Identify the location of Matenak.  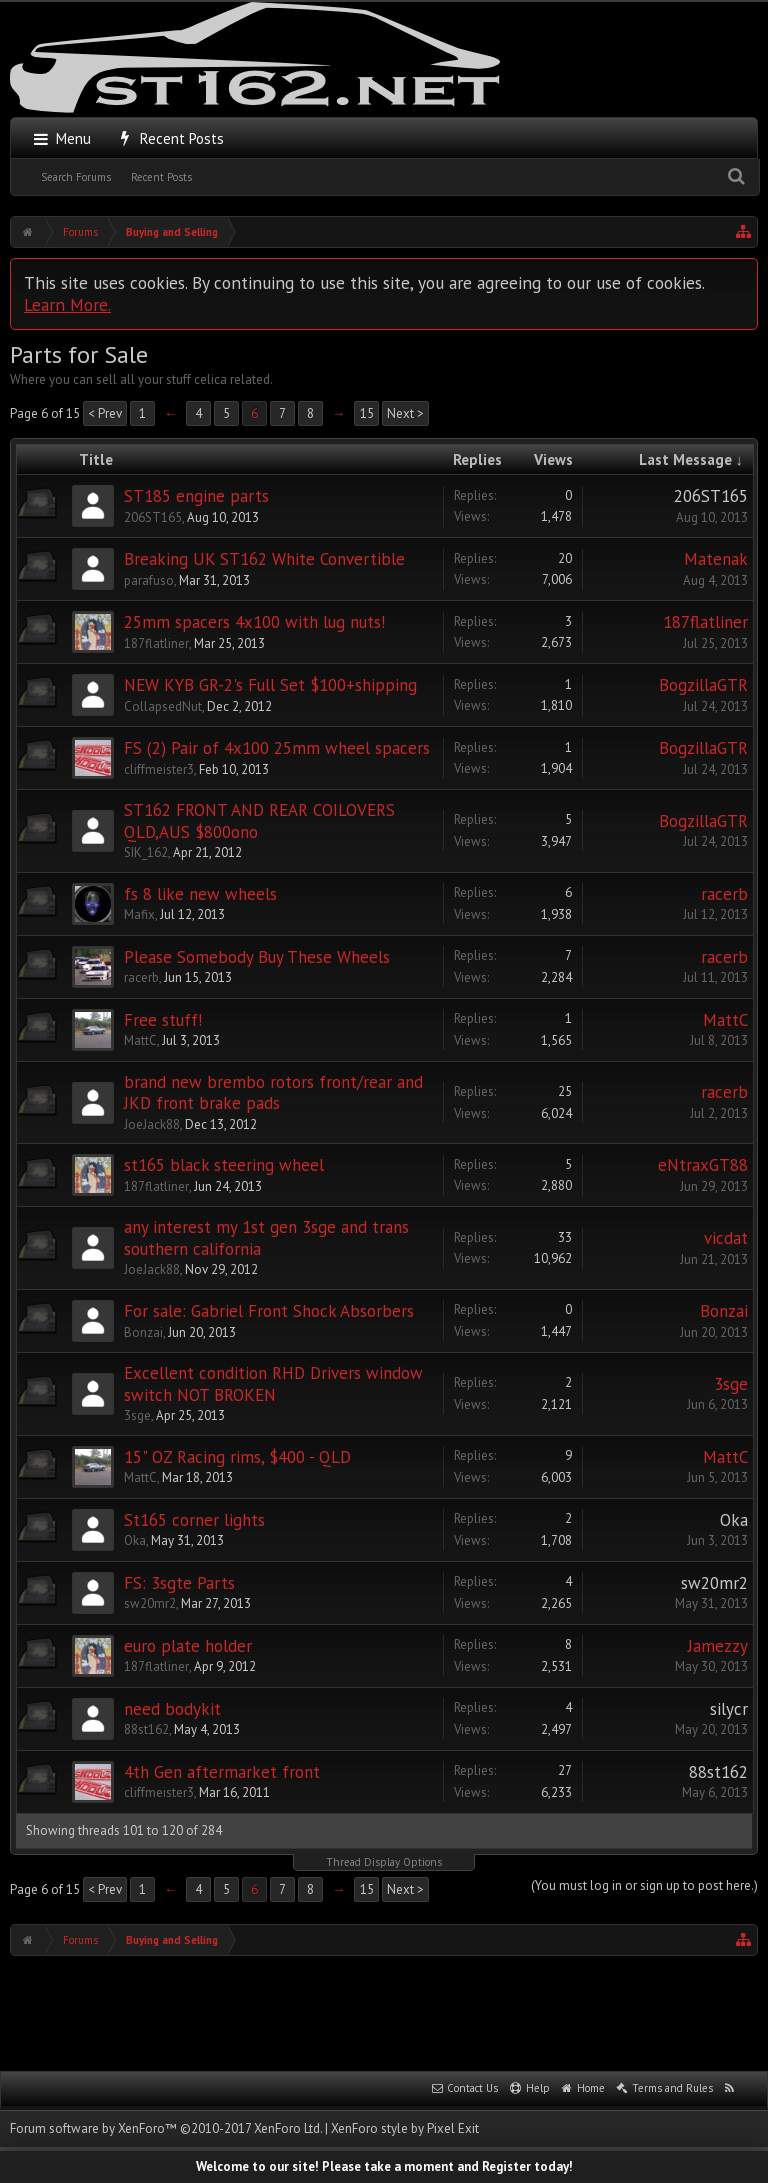
(716, 559).